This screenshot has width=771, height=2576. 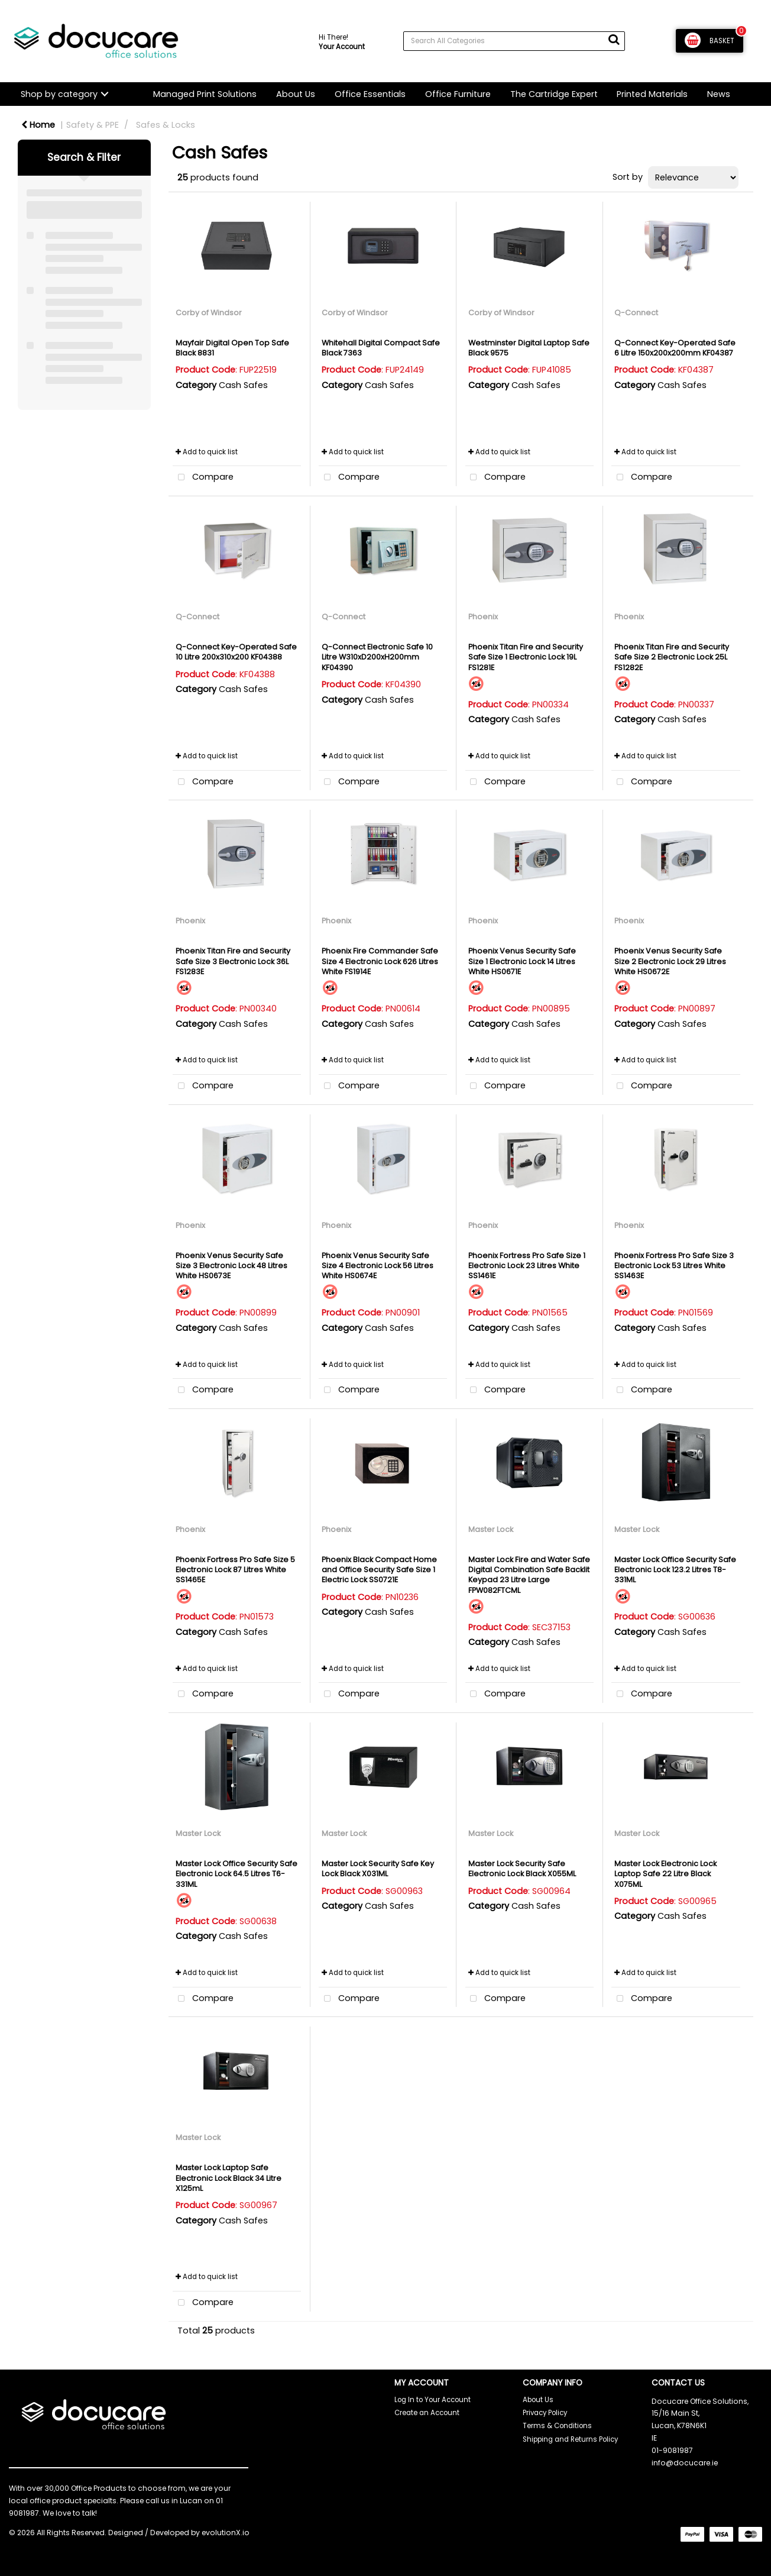 What do you see at coordinates (377, 657) in the screenshot?
I see `Q-Connect Electronic Safe 10 Litre W310xD200xH200mm KF04390` at bounding box center [377, 657].